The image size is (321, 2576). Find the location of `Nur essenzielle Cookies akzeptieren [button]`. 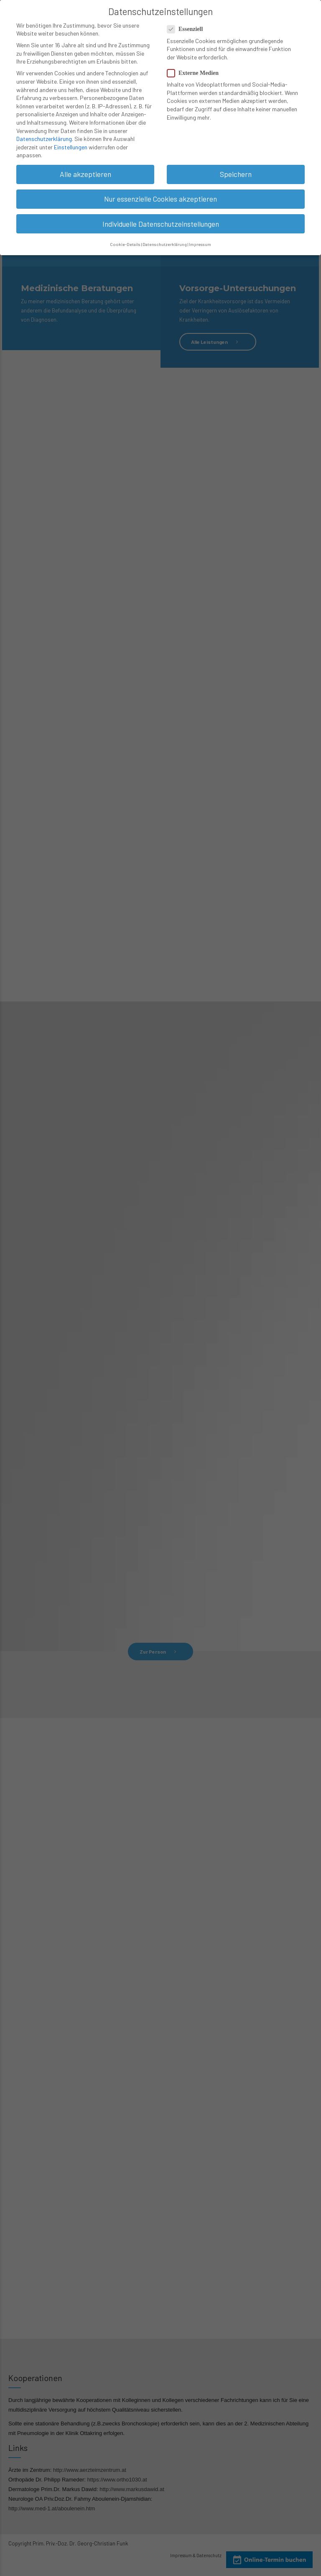

Nur essenzielle Cookies akzeptieren [button] is located at coordinates (160, 195).